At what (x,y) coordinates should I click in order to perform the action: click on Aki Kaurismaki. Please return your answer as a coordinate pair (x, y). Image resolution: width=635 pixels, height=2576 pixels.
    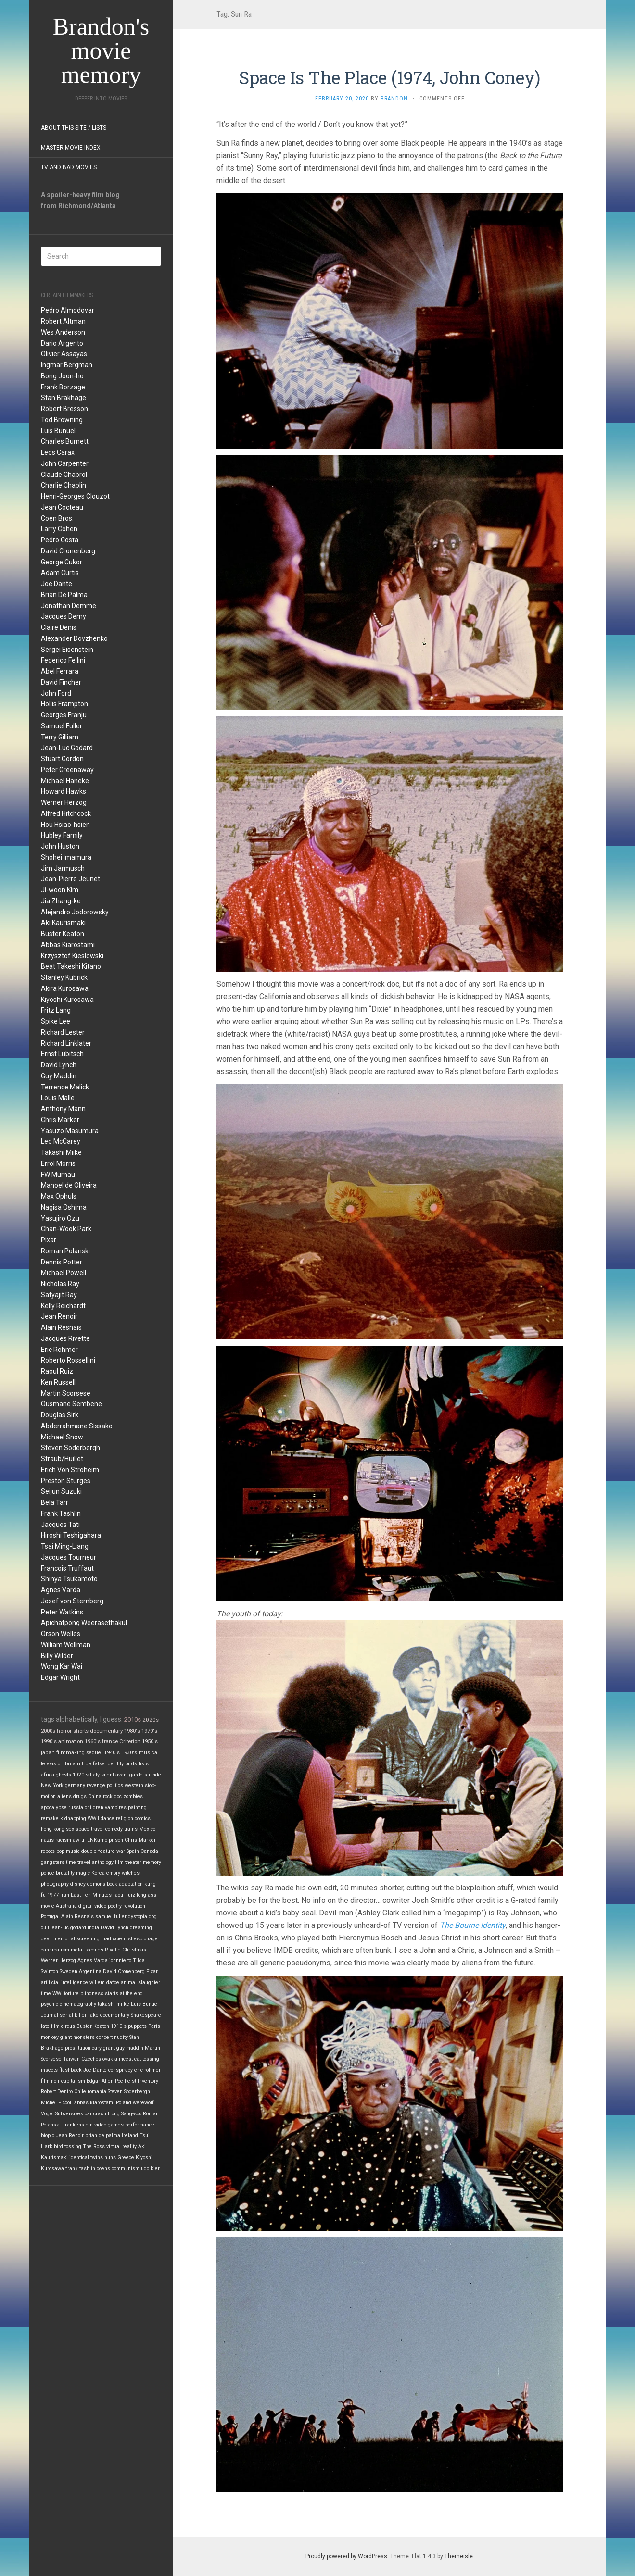
    Looking at the image, I should click on (63, 922).